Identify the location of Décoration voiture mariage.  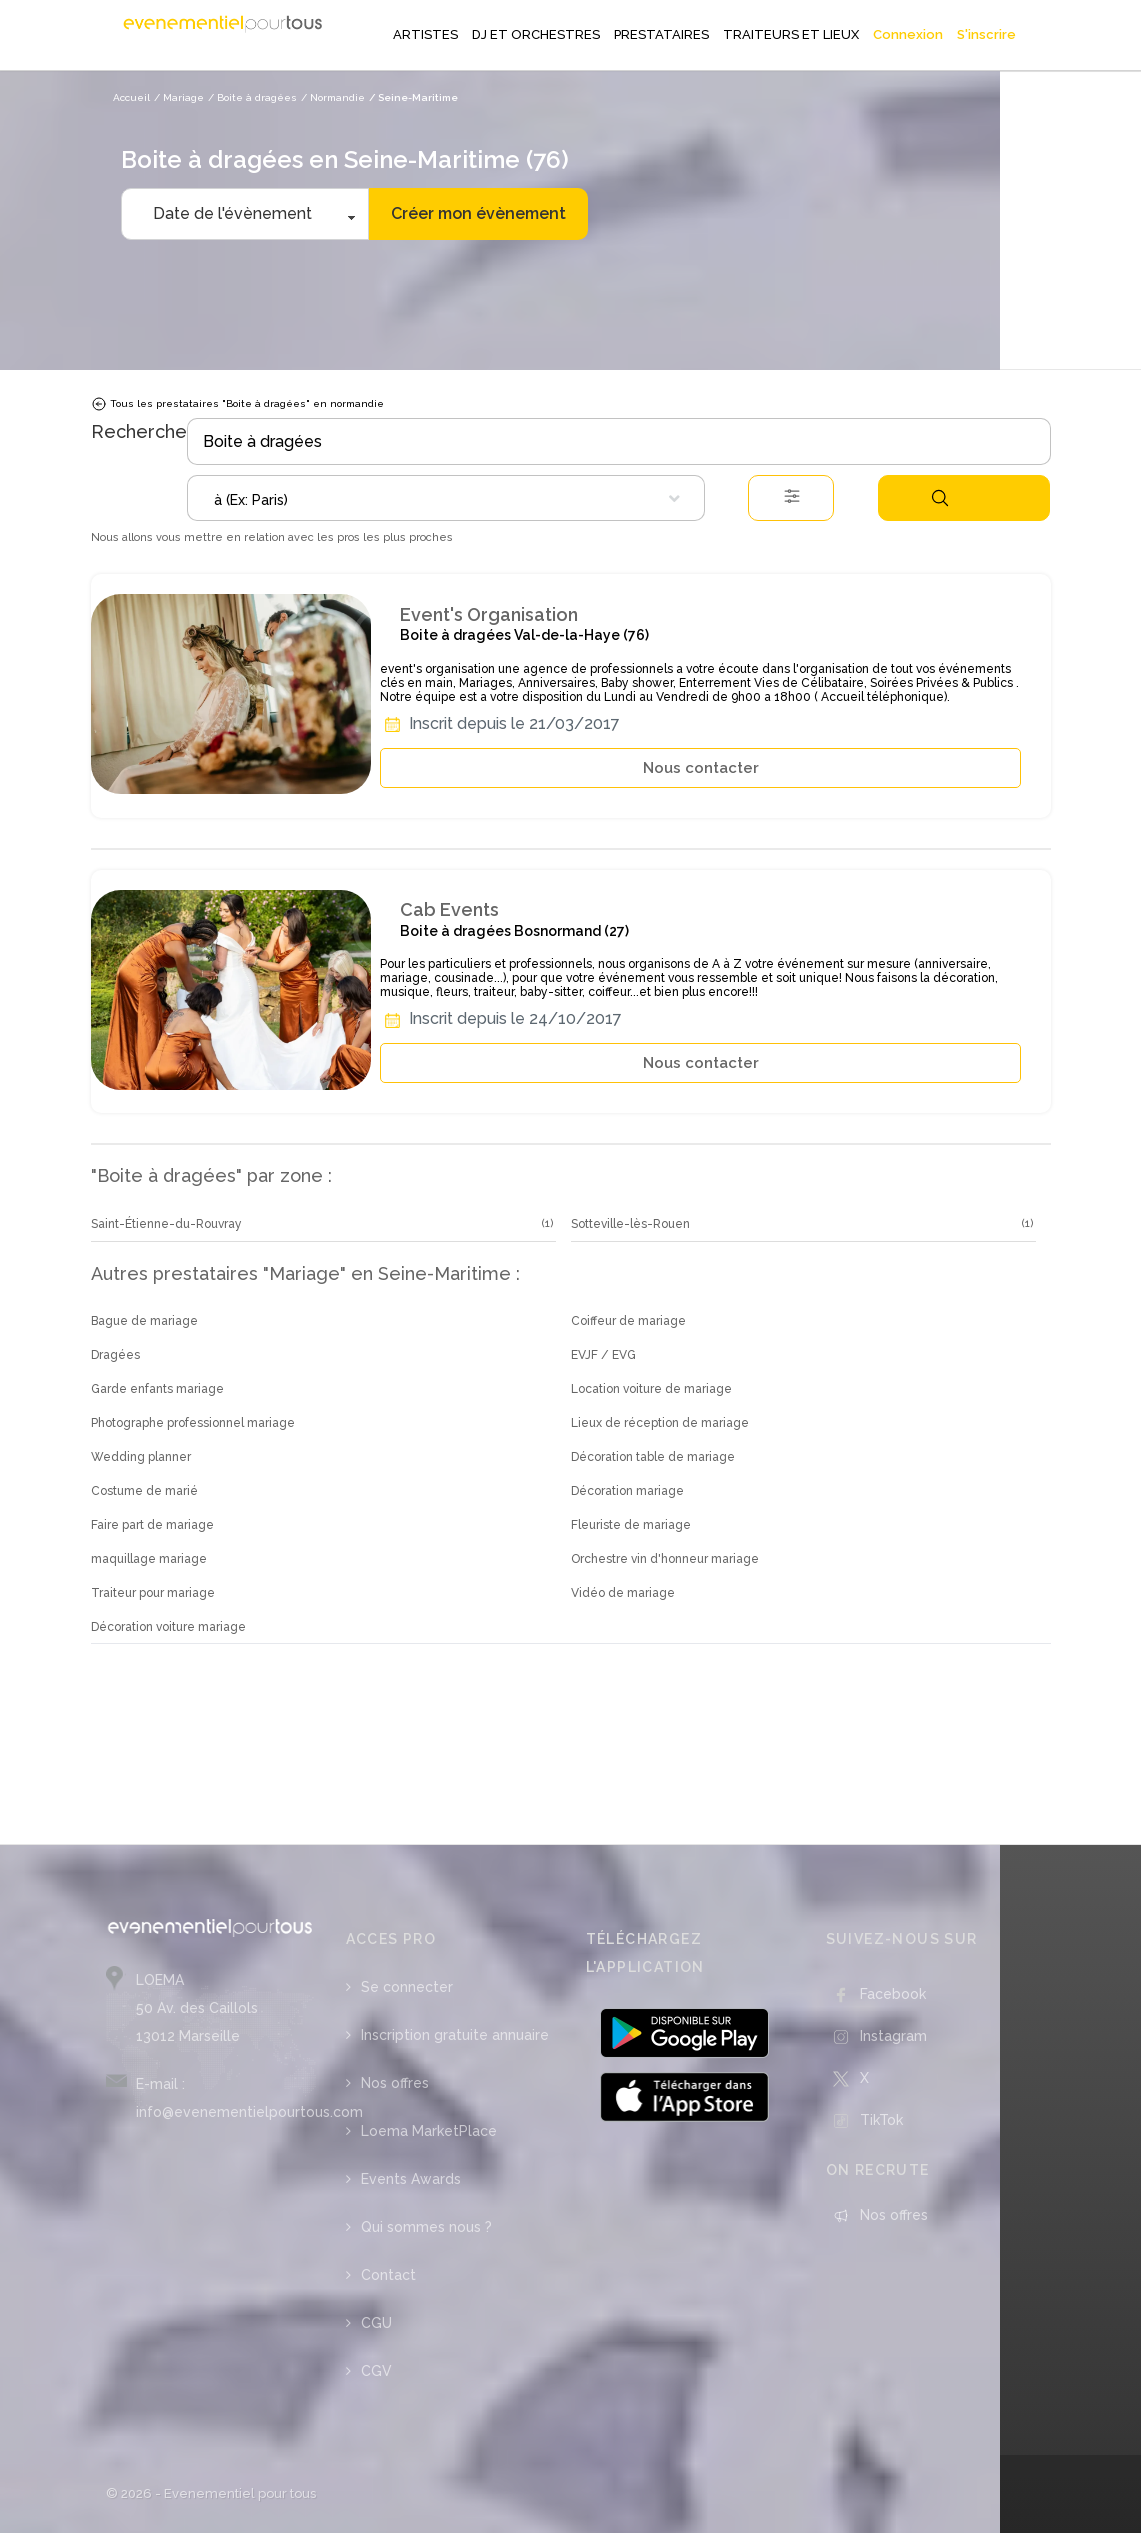
(168, 1627).